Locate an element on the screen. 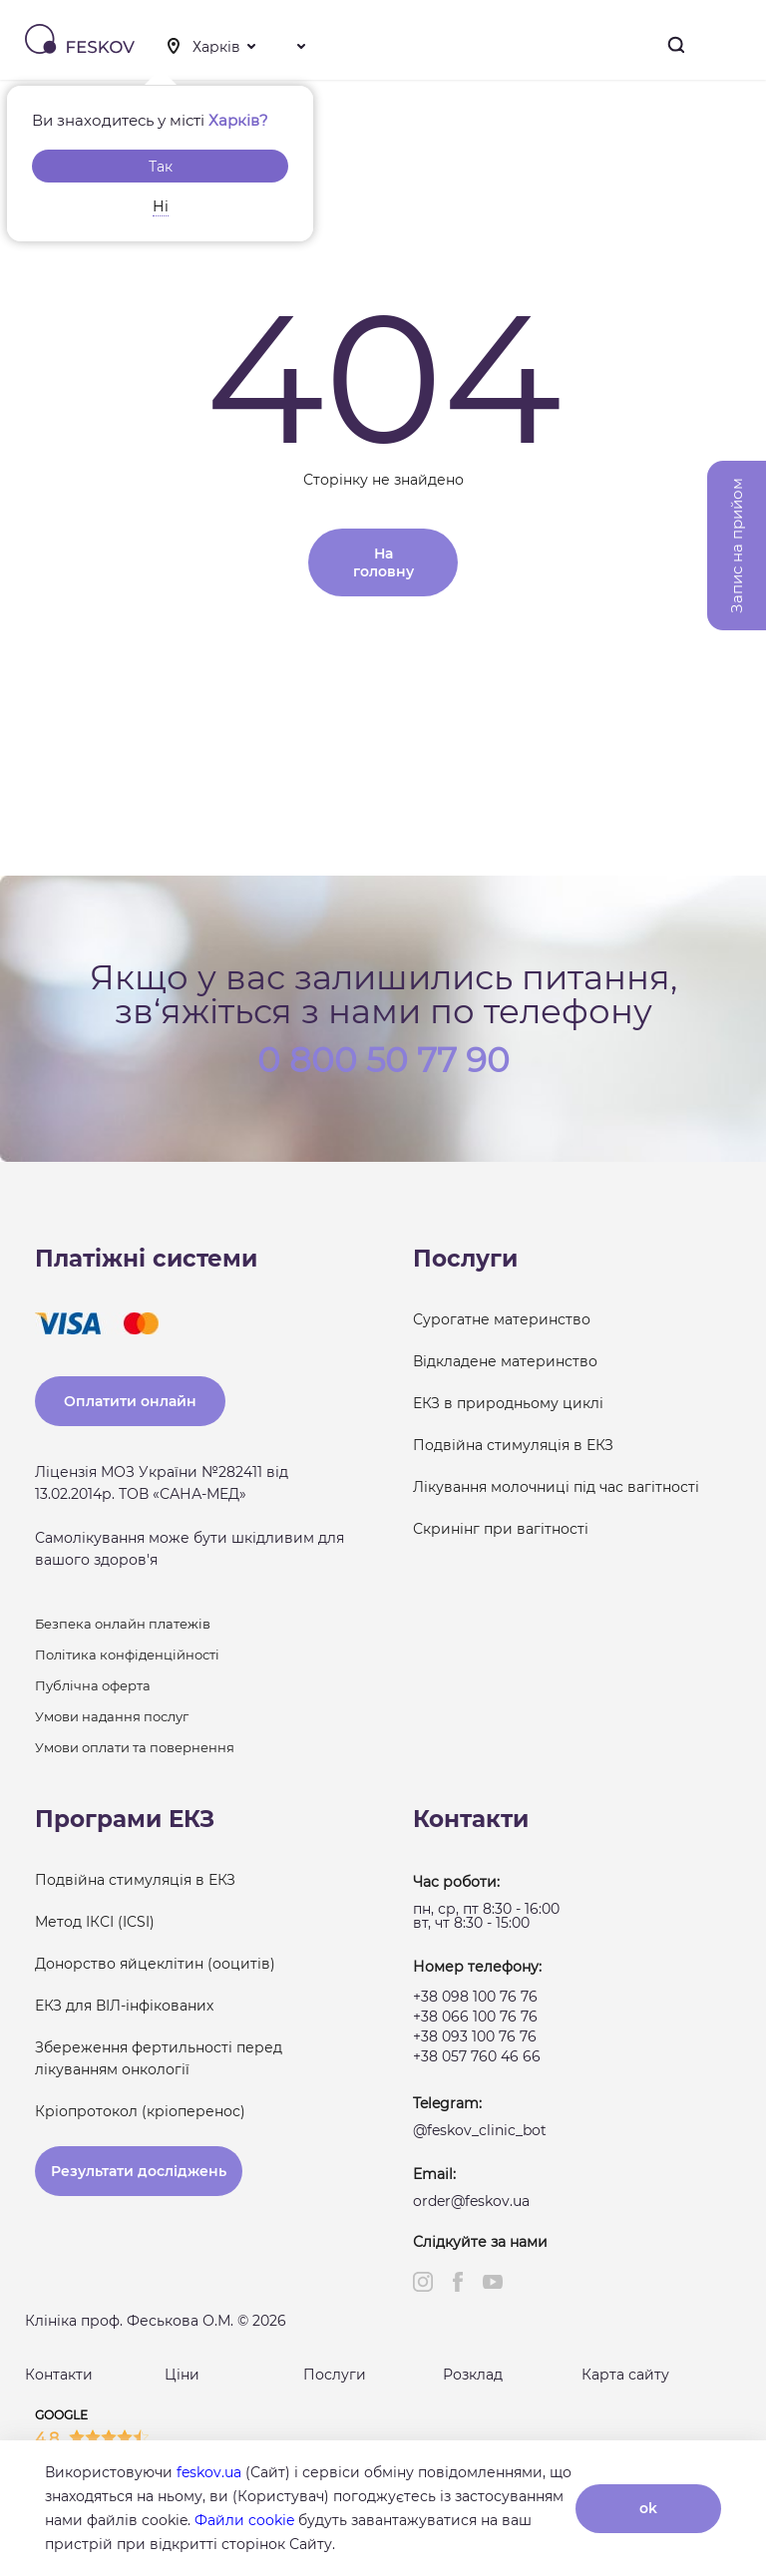 This screenshot has height=2576, width=766. @feskov_clinic_bot is located at coordinates (480, 2130).